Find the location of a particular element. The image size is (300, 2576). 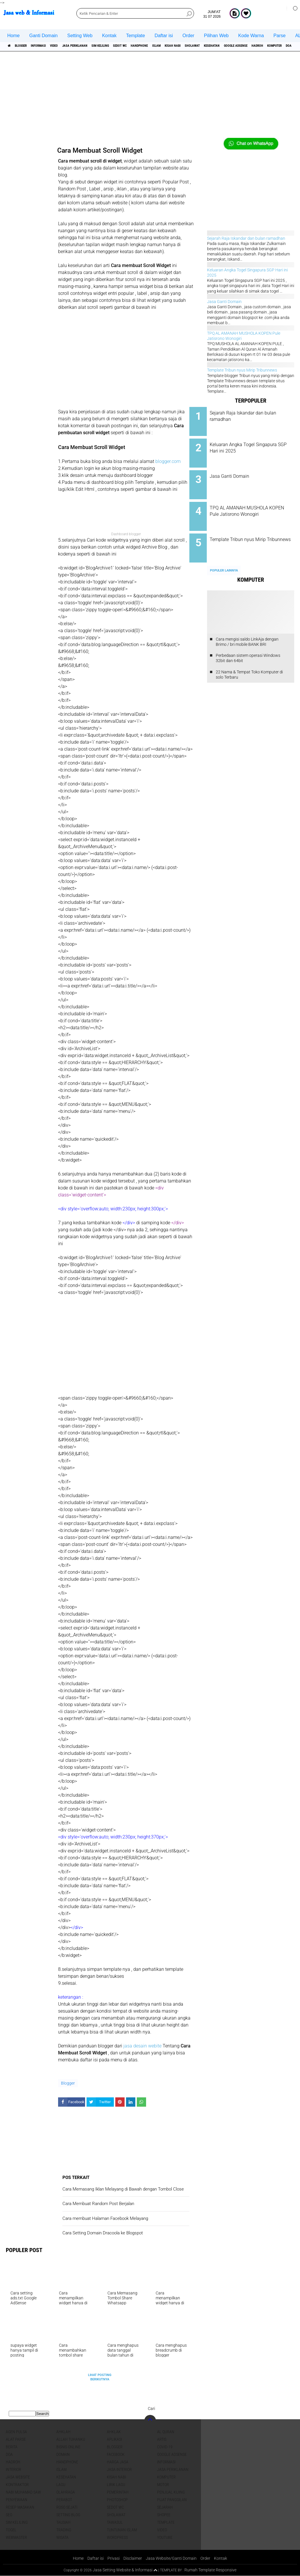

domain is located at coordinates (63, 2454).